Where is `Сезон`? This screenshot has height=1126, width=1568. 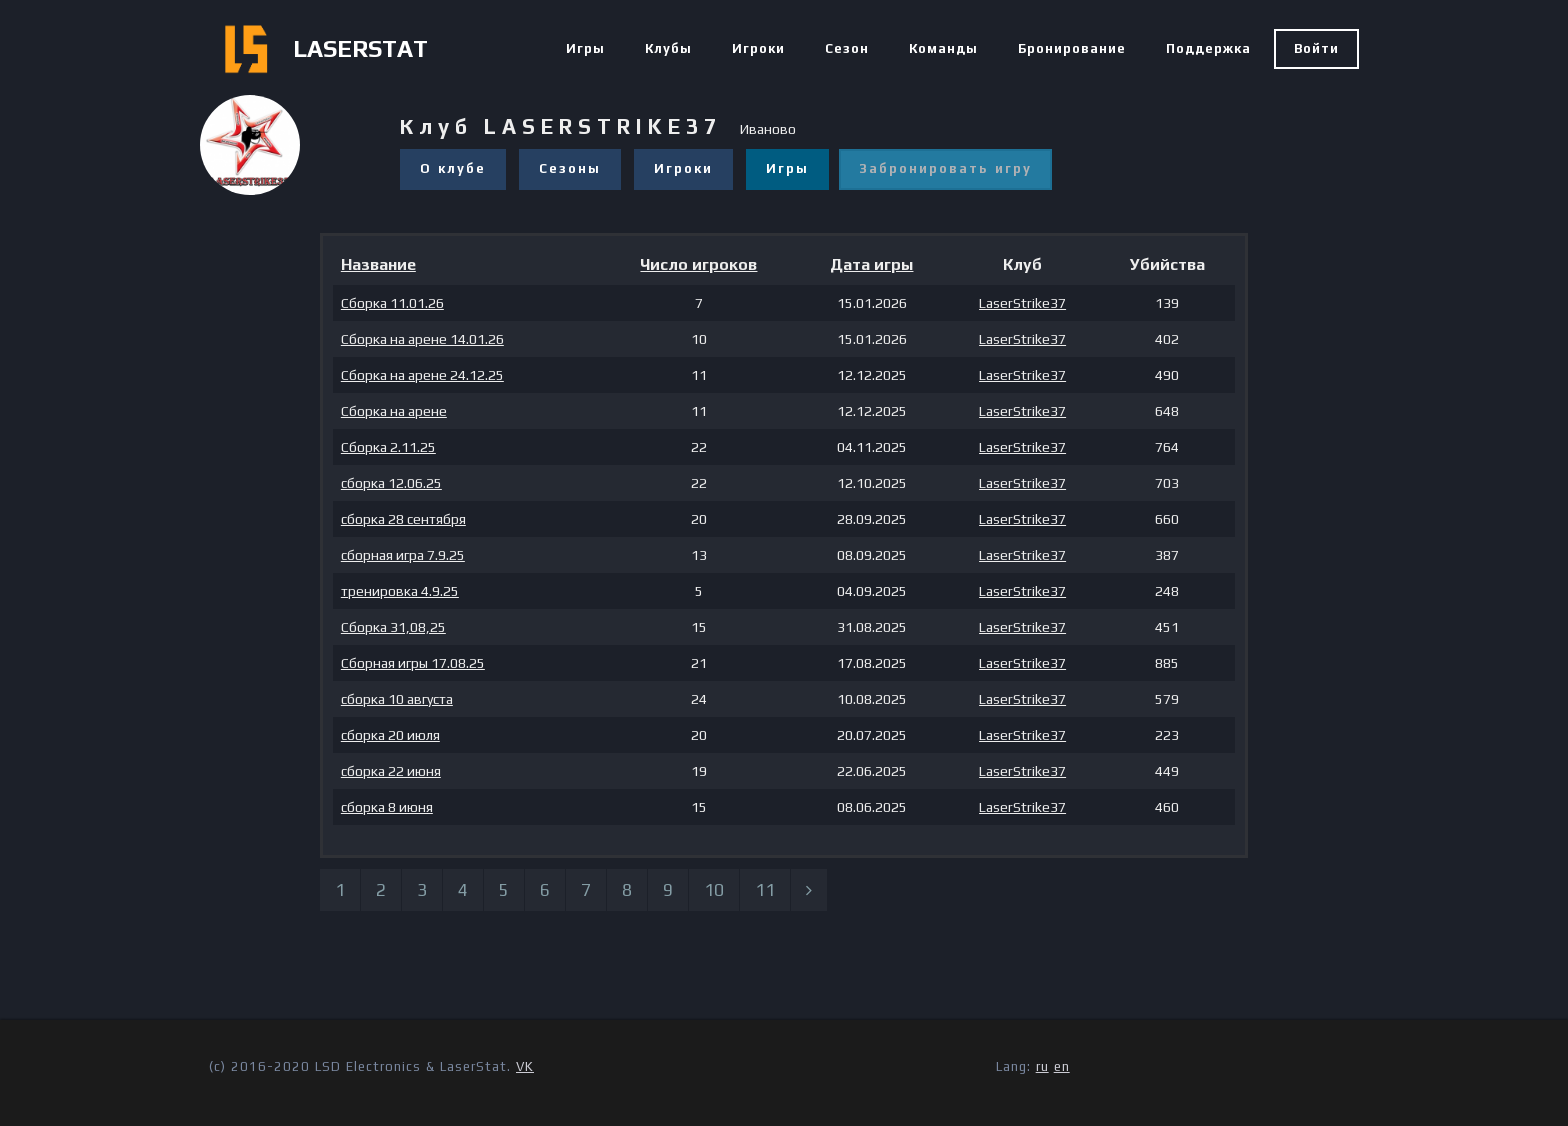
Сезон is located at coordinates (847, 48).